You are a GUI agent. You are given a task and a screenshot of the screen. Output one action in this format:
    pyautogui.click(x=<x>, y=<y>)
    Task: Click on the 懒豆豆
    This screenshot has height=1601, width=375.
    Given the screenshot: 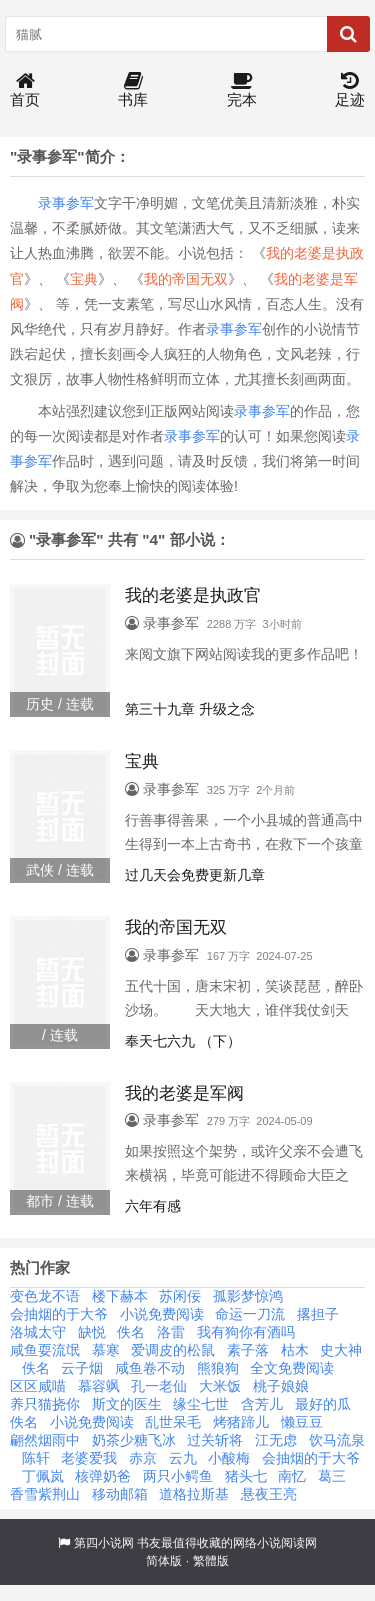 What is the action you would take?
    pyautogui.click(x=302, y=1422)
    